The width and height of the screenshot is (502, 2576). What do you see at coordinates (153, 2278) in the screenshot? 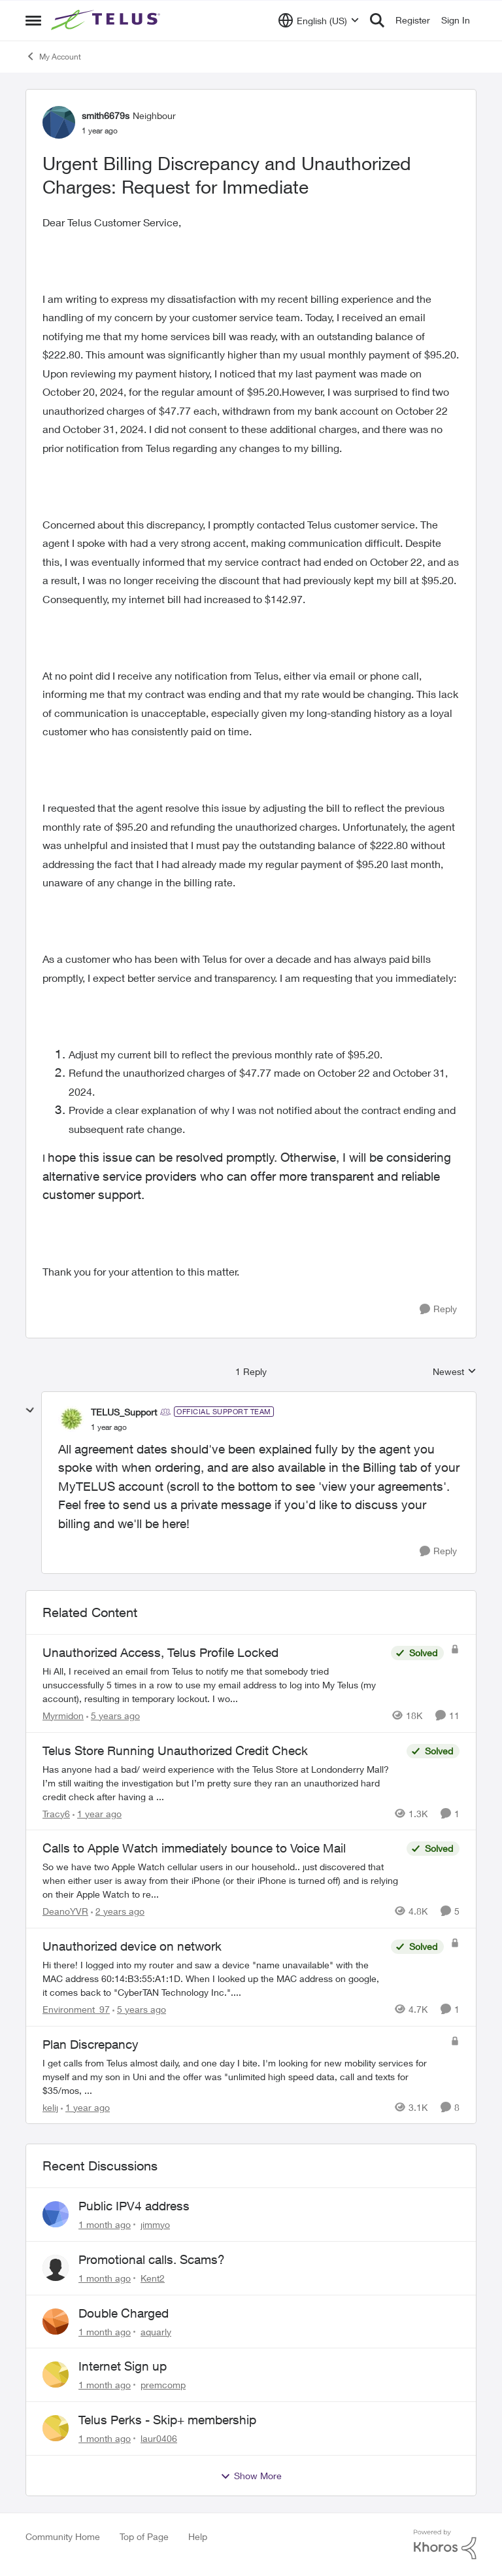
I see `Kent2 [View Profile: Kent2,]` at bounding box center [153, 2278].